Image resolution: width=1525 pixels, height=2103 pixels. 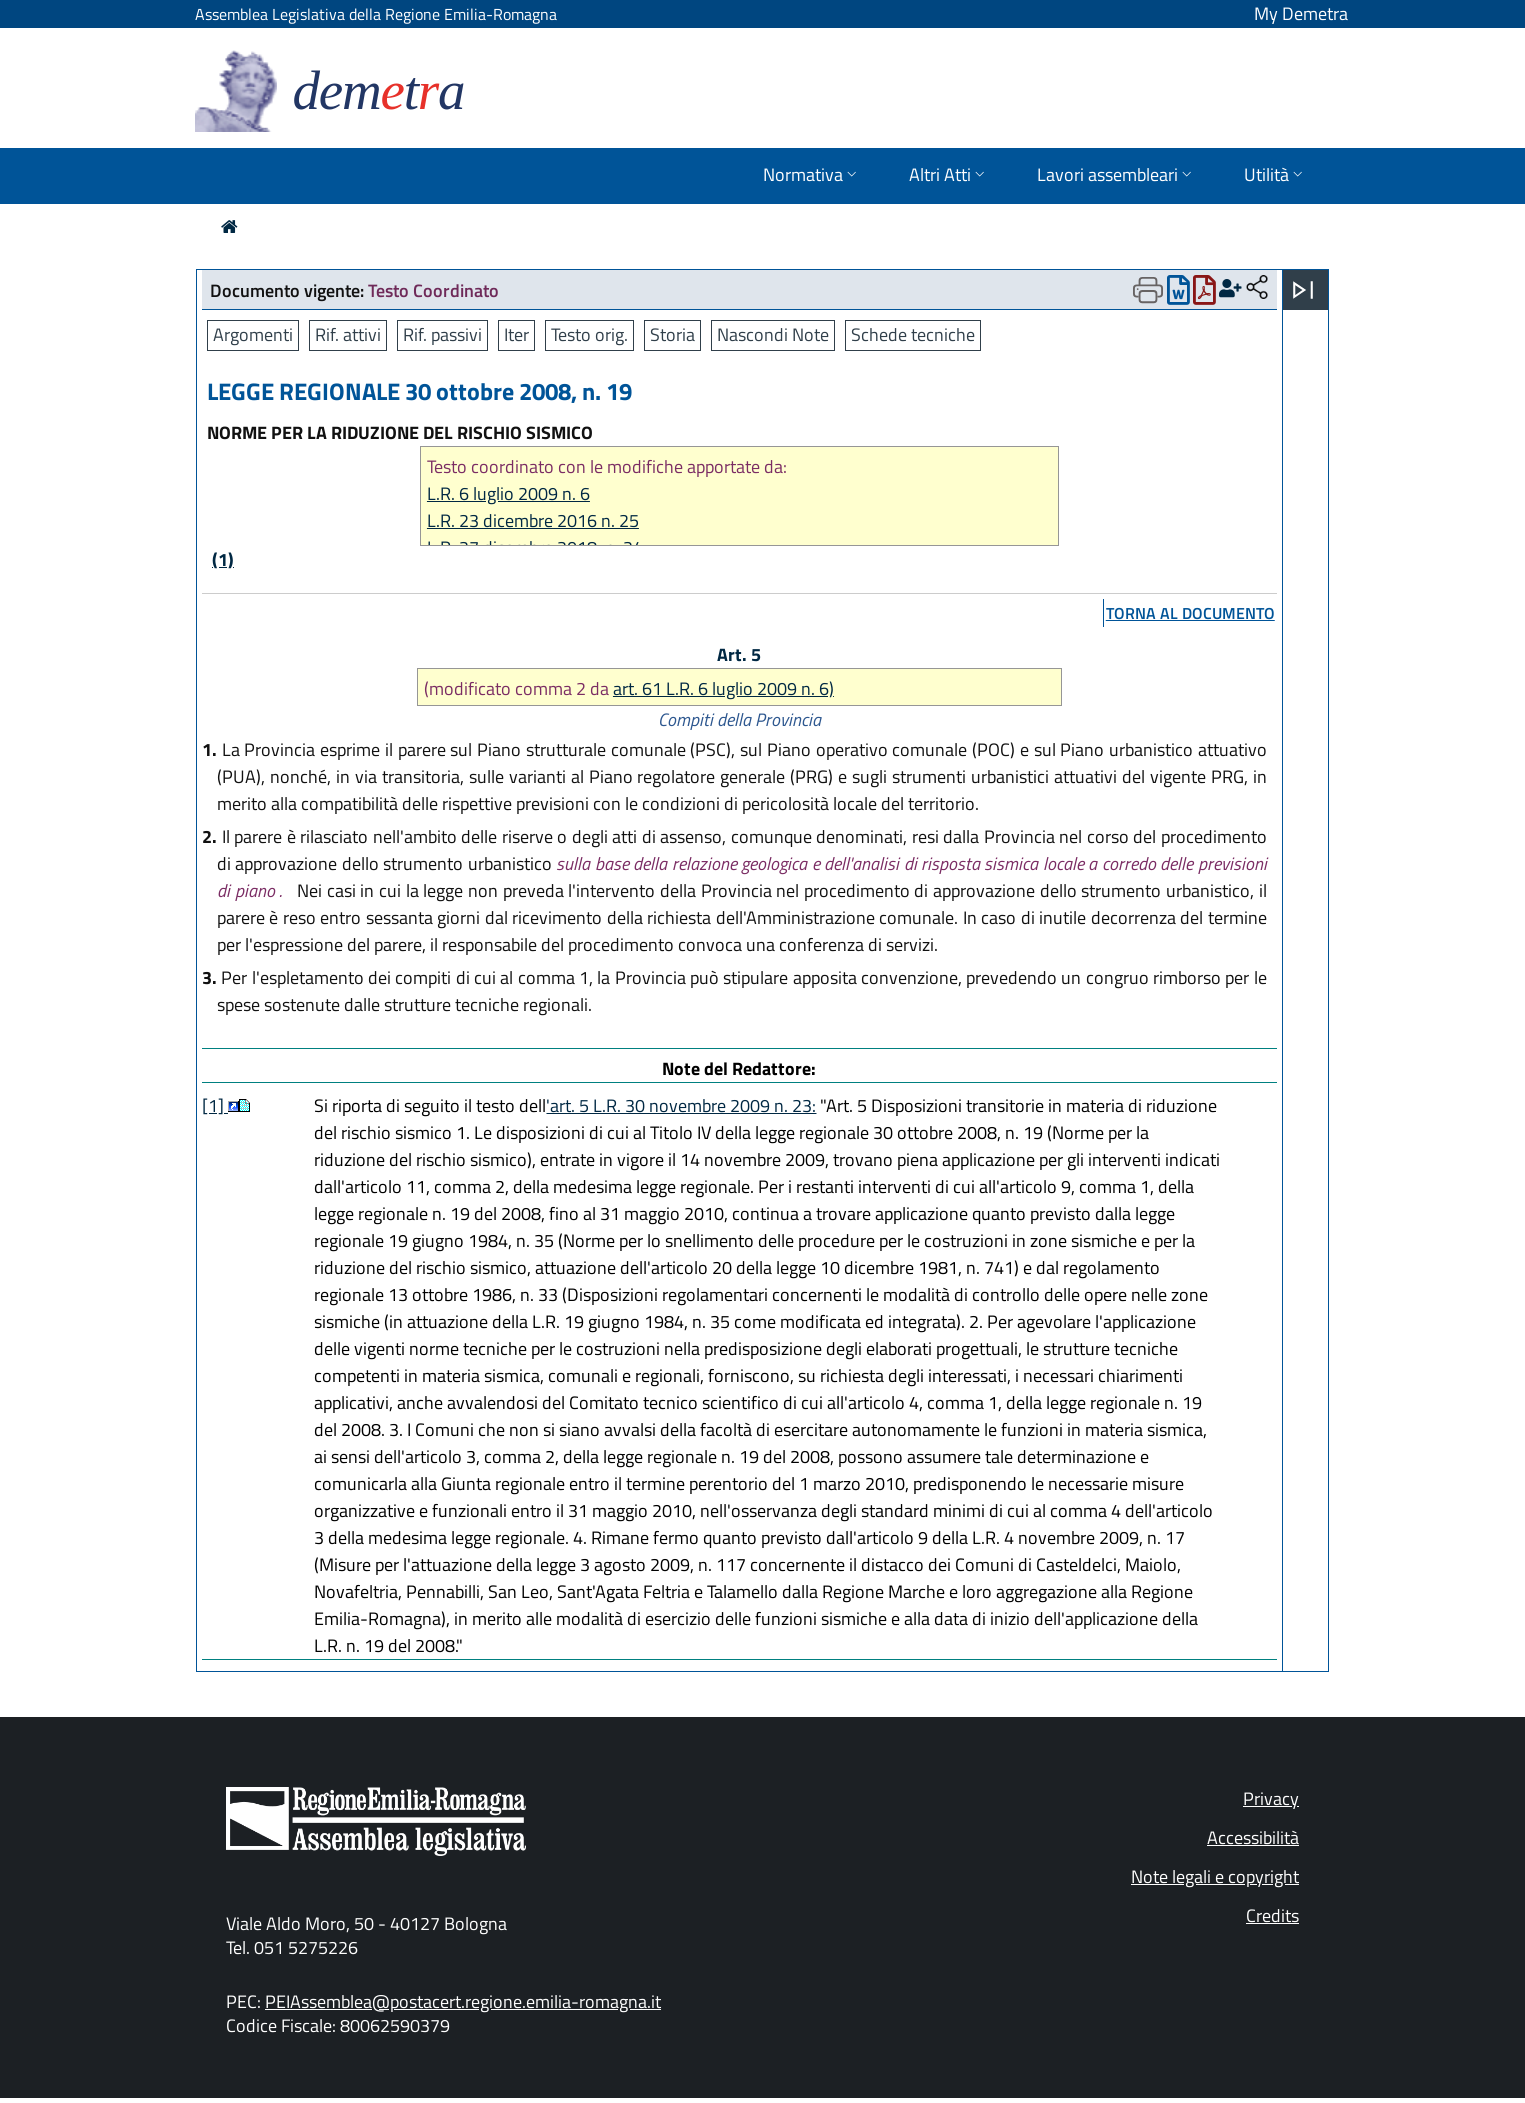 I want to click on (1), so click(x=223, y=559).